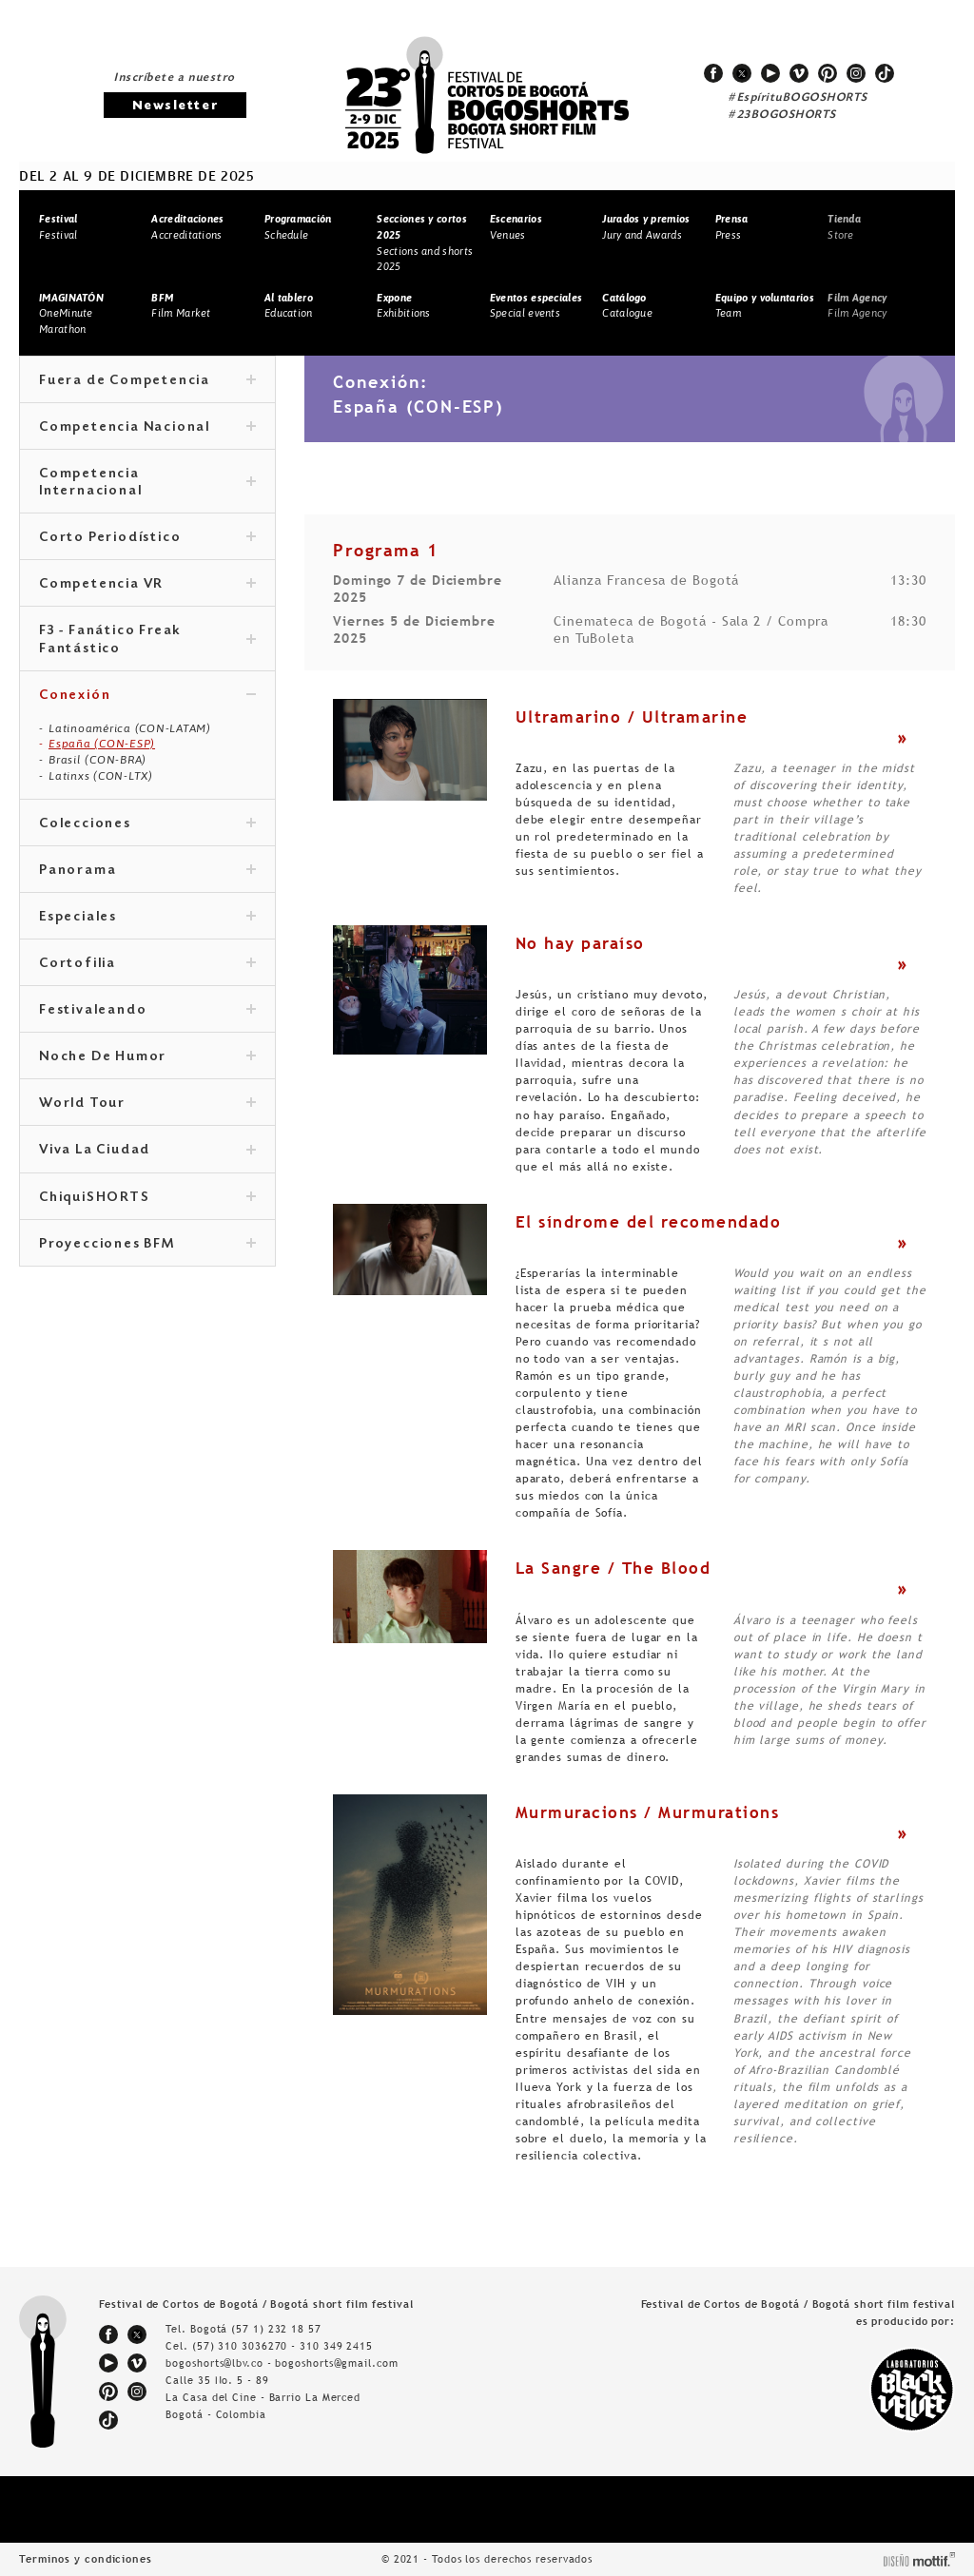 The width and height of the screenshot is (974, 2576). What do you see at coordinates (425, 242) in the screenshot?
I see `Sections and shorts 2025` at bounding box center [425, 242].